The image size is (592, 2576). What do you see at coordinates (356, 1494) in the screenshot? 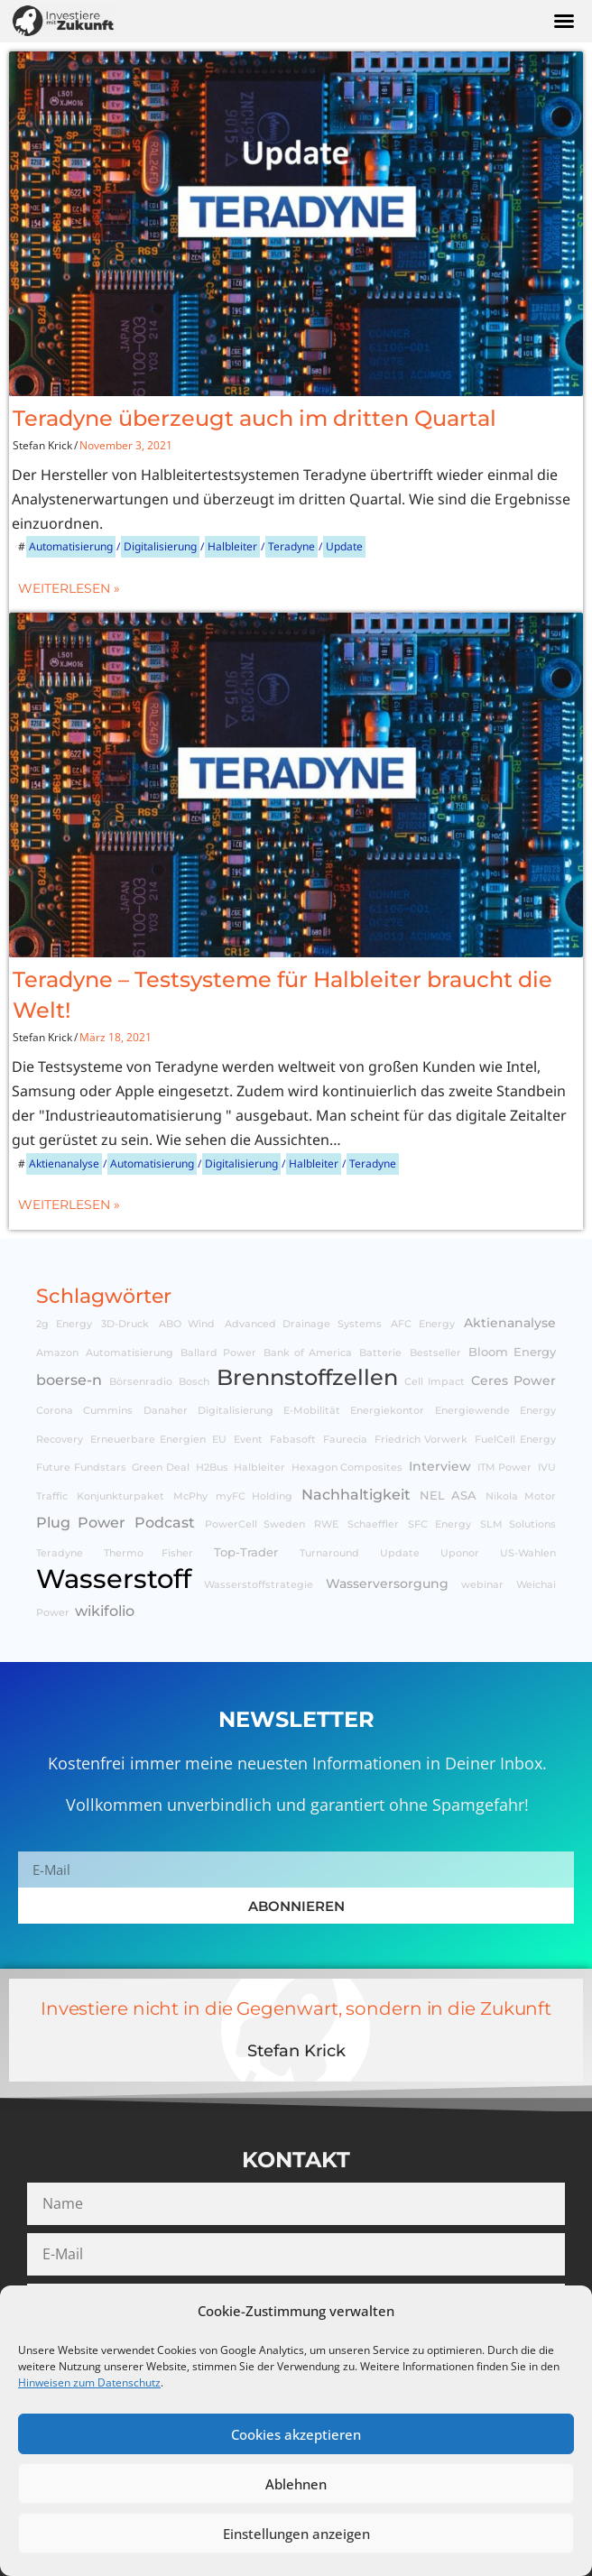
I see `Nachhaltigkeit` at bounding box center [356, 1494].